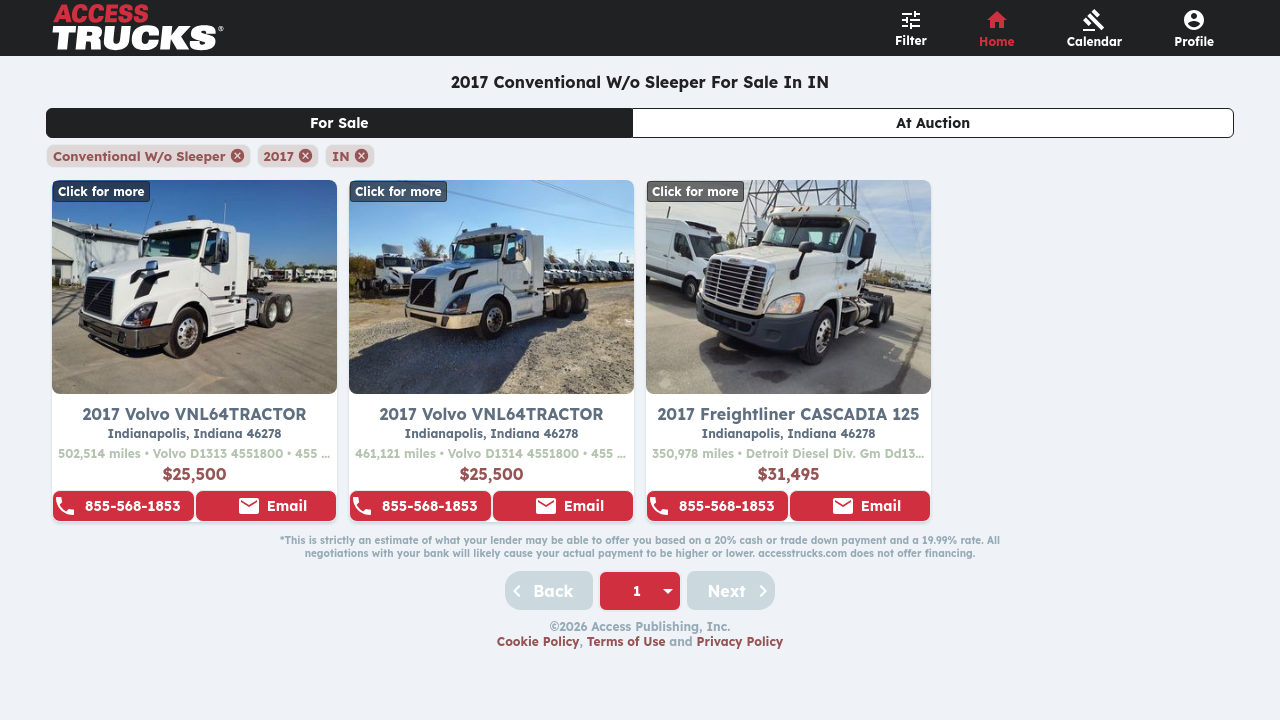 The image size is (1280, 720). I want to click on Email, so click(287, 506).